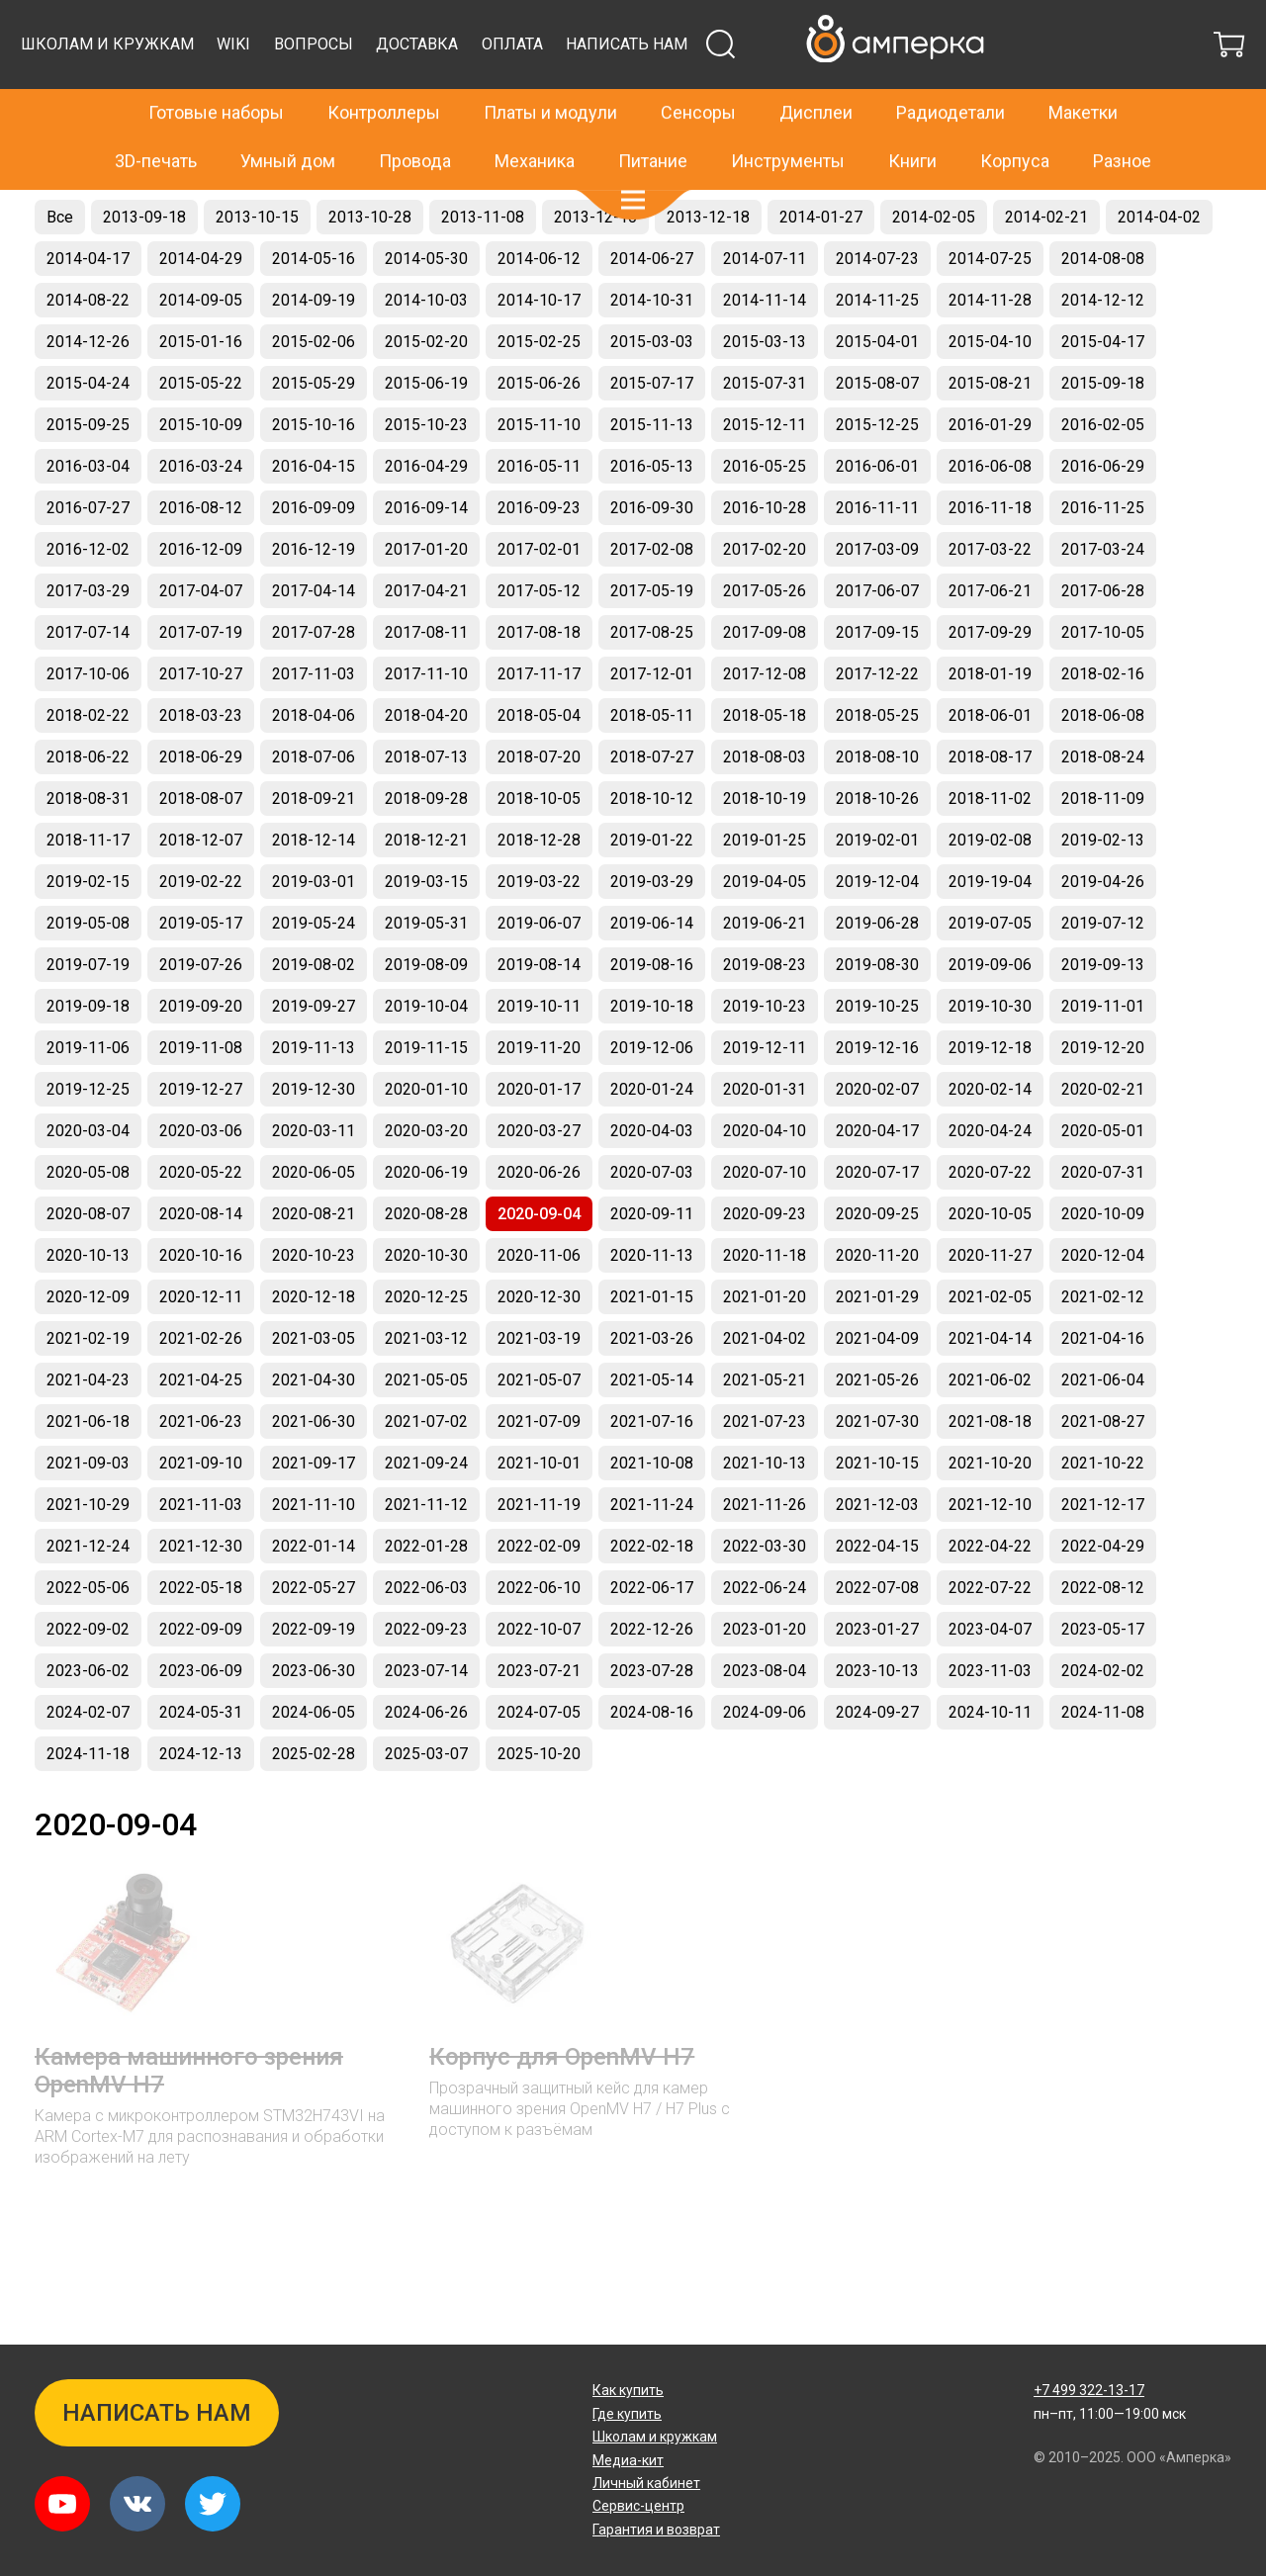  I want to click on 2023-01-20, so click(764, 1678).